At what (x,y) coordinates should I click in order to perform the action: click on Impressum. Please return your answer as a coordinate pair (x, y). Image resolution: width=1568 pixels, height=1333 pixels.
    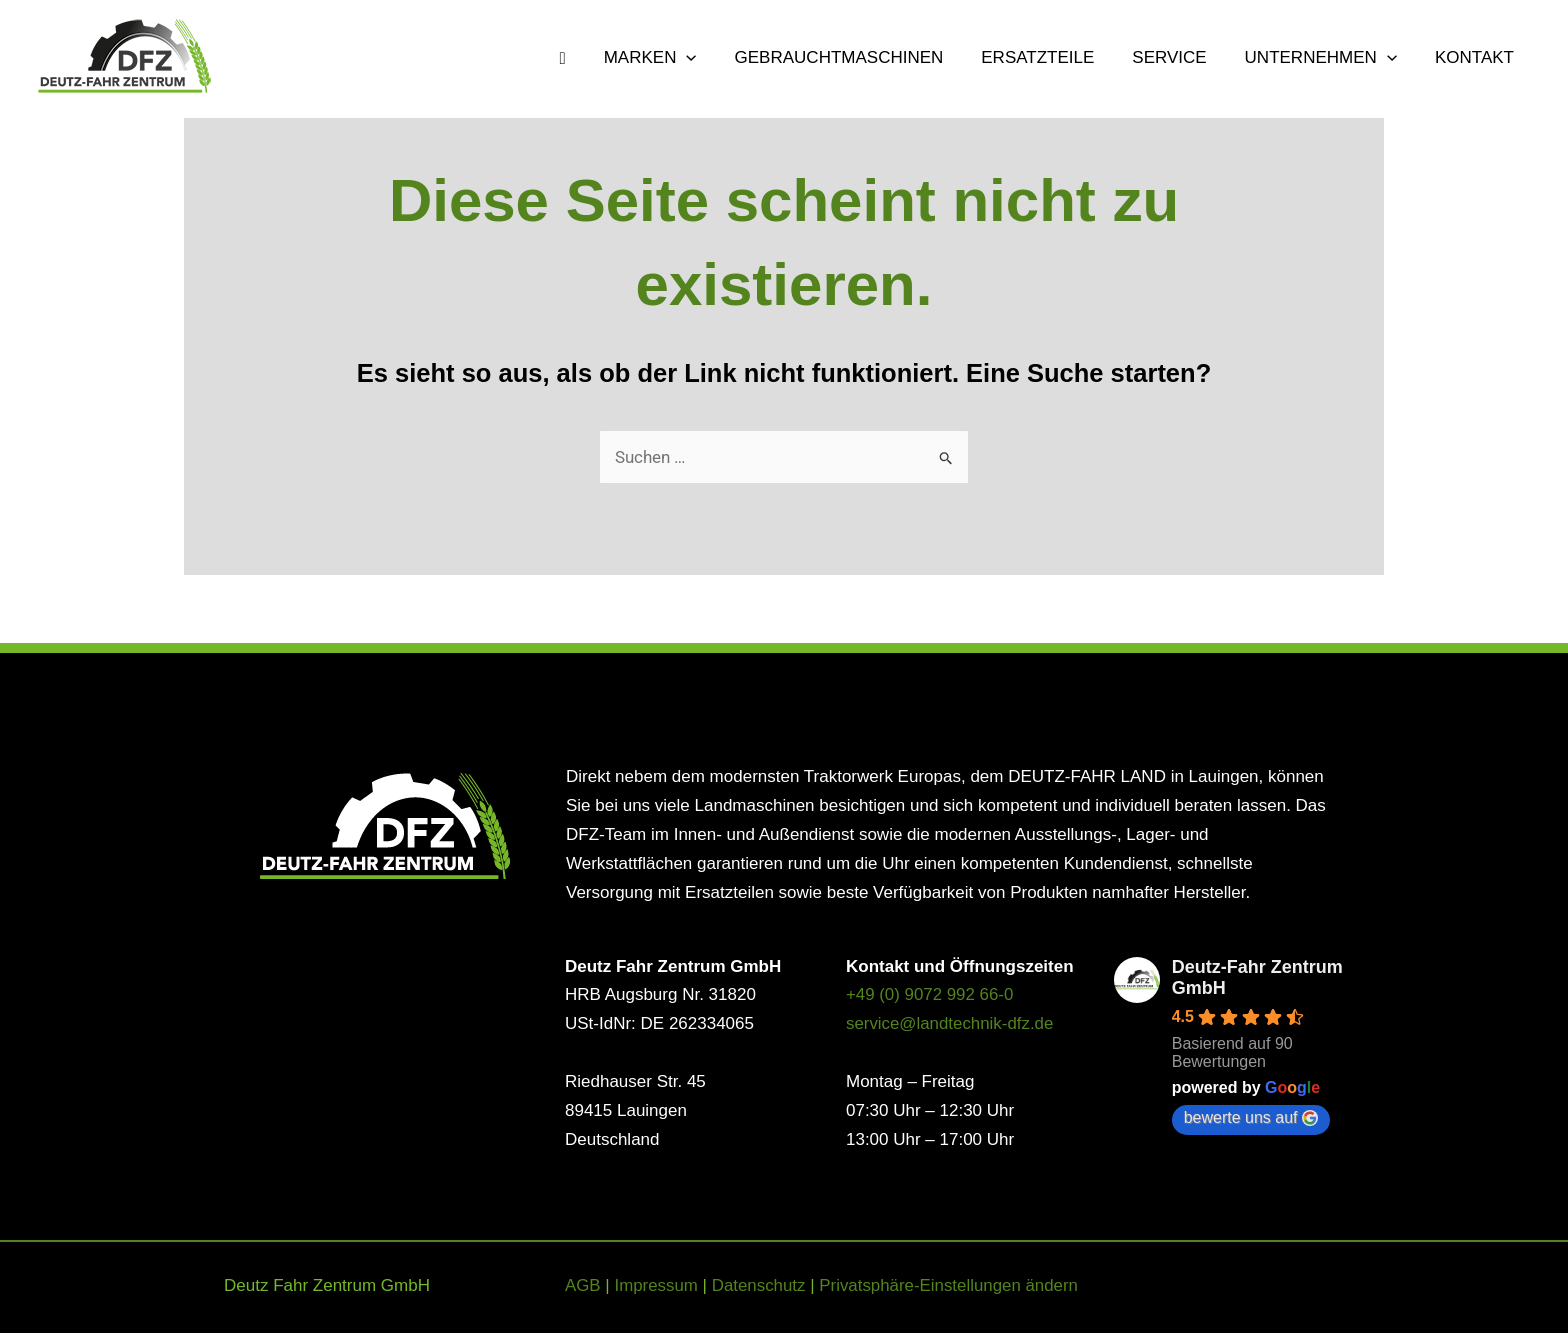
    Looking at the image, I should click on (657, 1285).